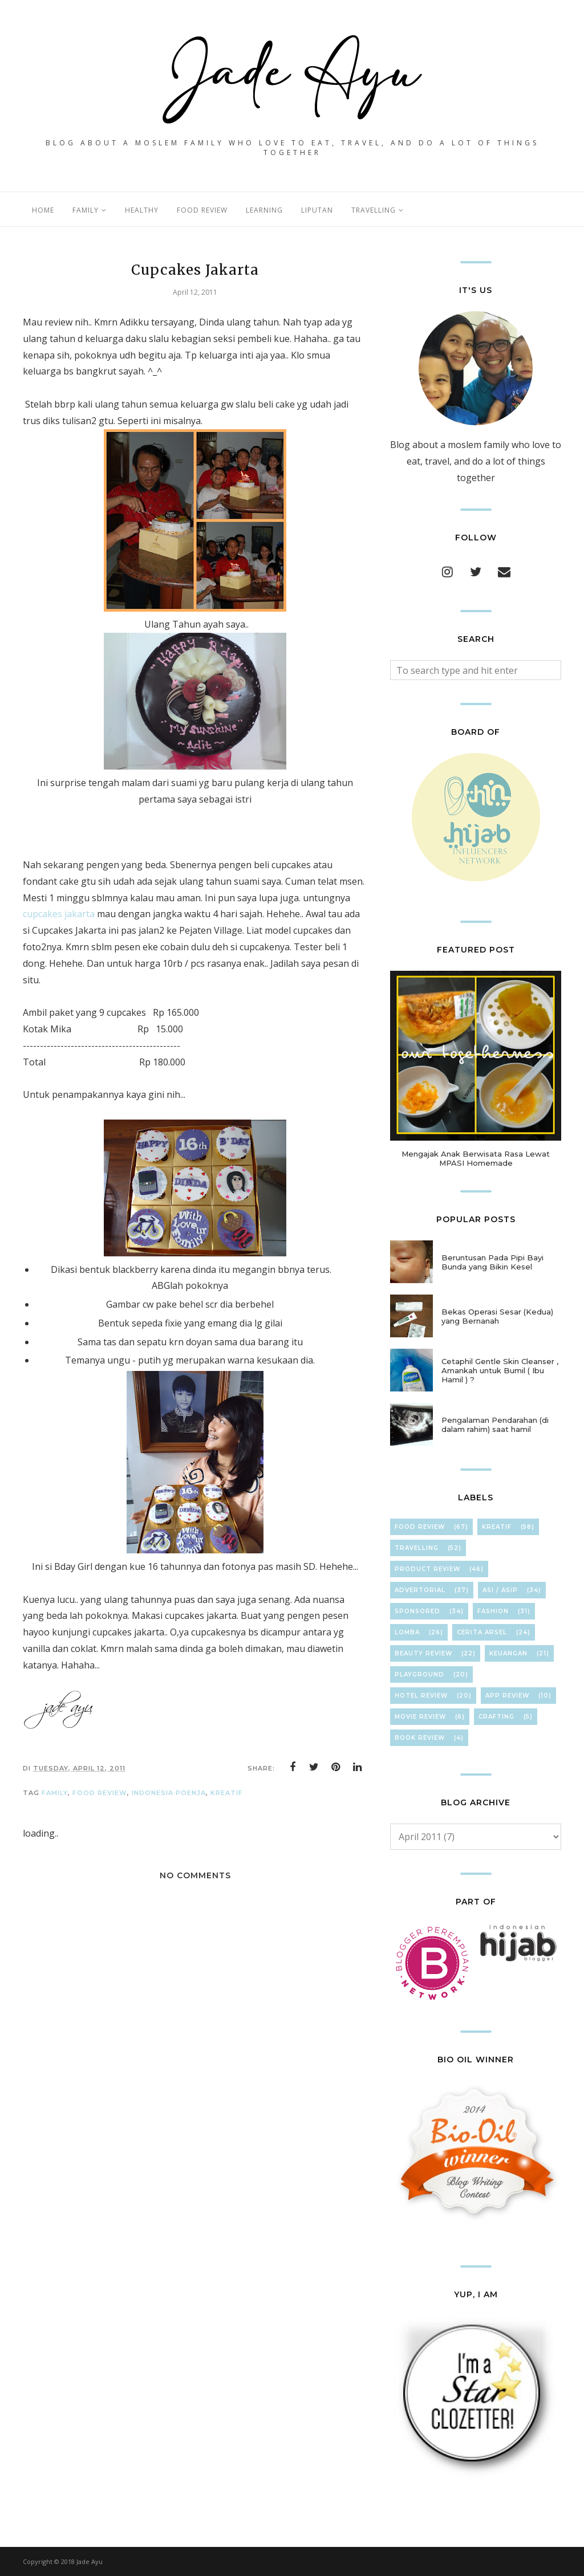 This screenshot has height=2576, width=584. What do you see at coordinates (493, 1611) in the screenshot?
I see `FasHion` at bounding box center [493, 1611].